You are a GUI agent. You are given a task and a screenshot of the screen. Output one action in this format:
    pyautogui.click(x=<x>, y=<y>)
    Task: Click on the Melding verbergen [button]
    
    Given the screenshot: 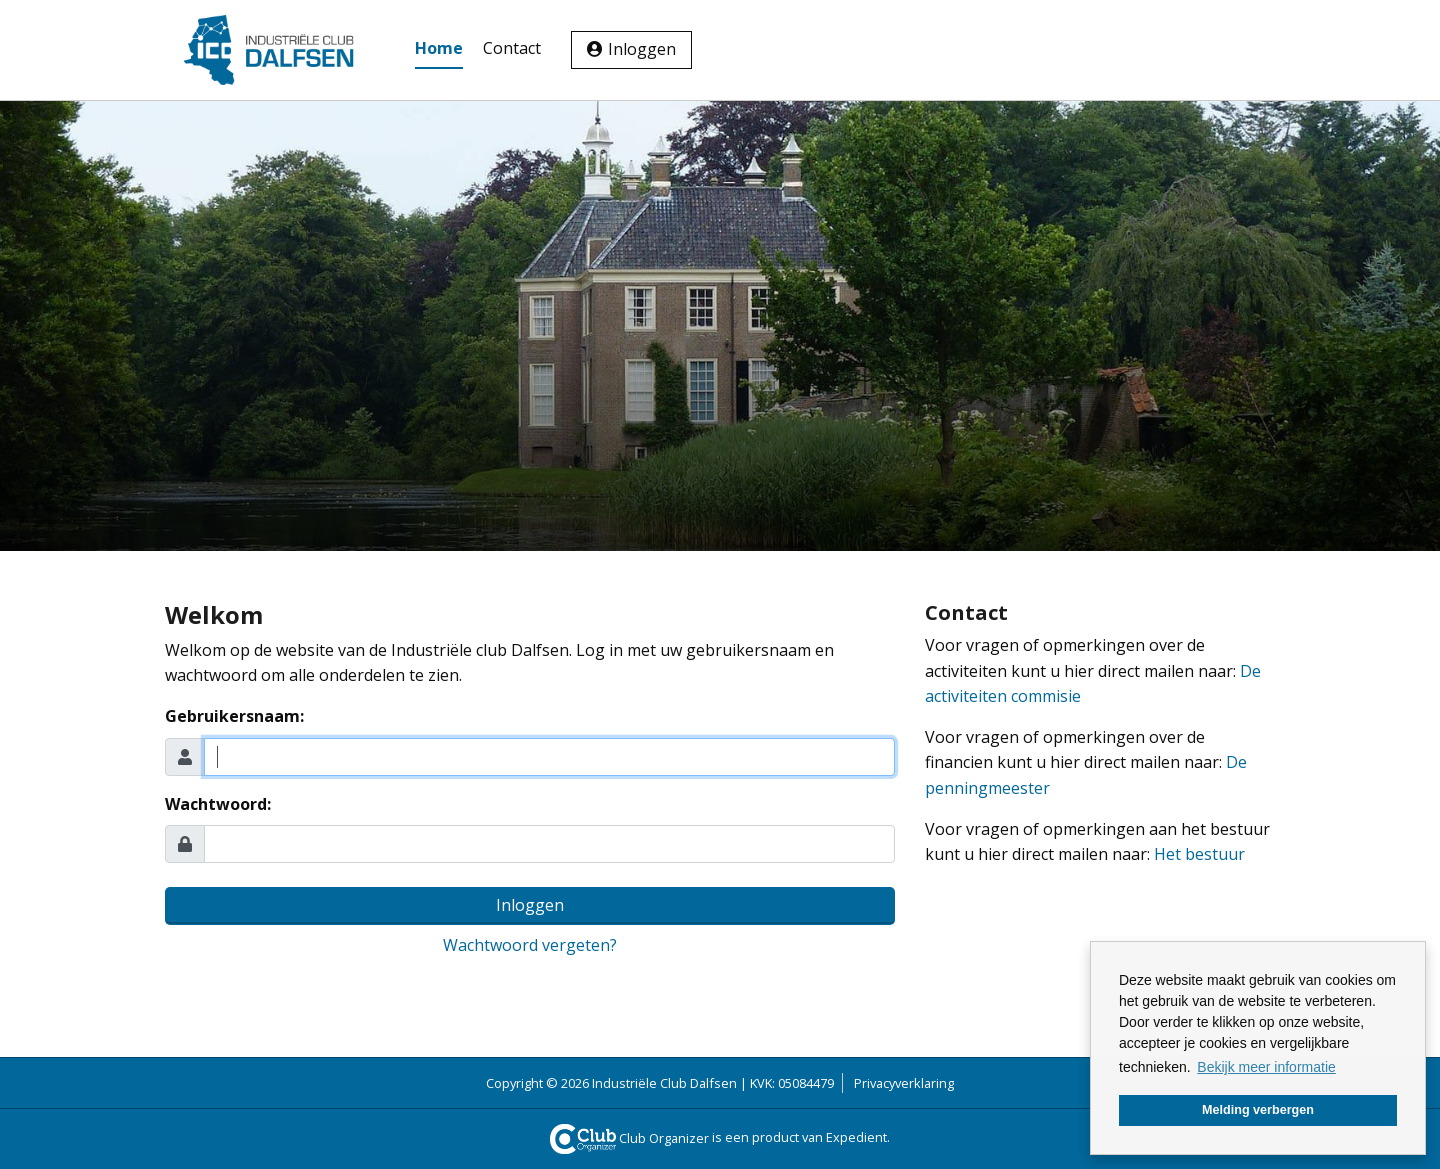 What is the action you would take?
    pyautogui.click(x=1258, y=1110)
    